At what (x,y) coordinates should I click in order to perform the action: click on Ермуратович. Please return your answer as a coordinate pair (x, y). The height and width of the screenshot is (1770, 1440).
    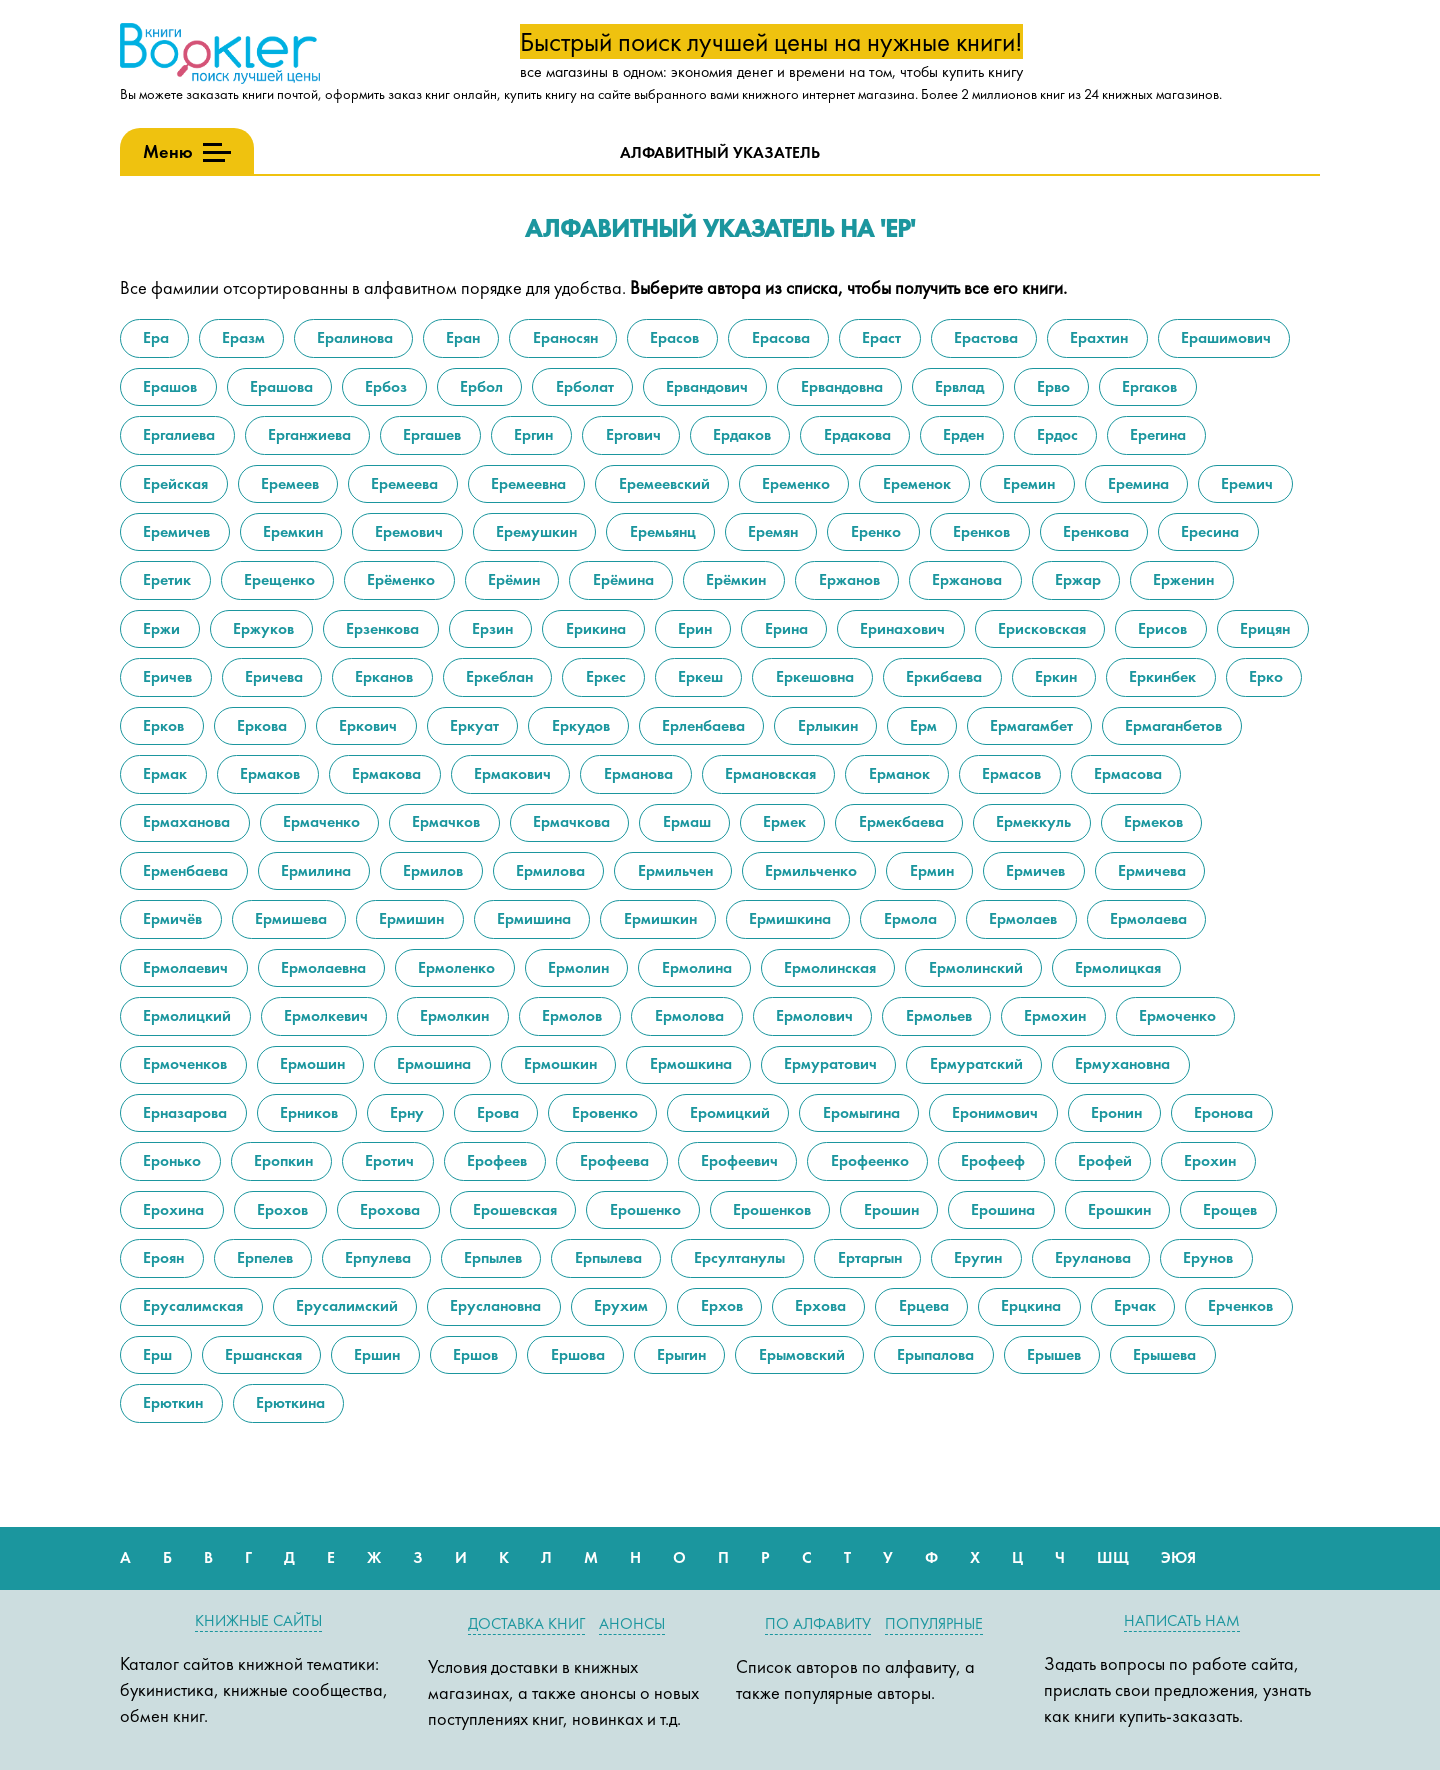
    Looking at the image, I should click on (828, 1063).